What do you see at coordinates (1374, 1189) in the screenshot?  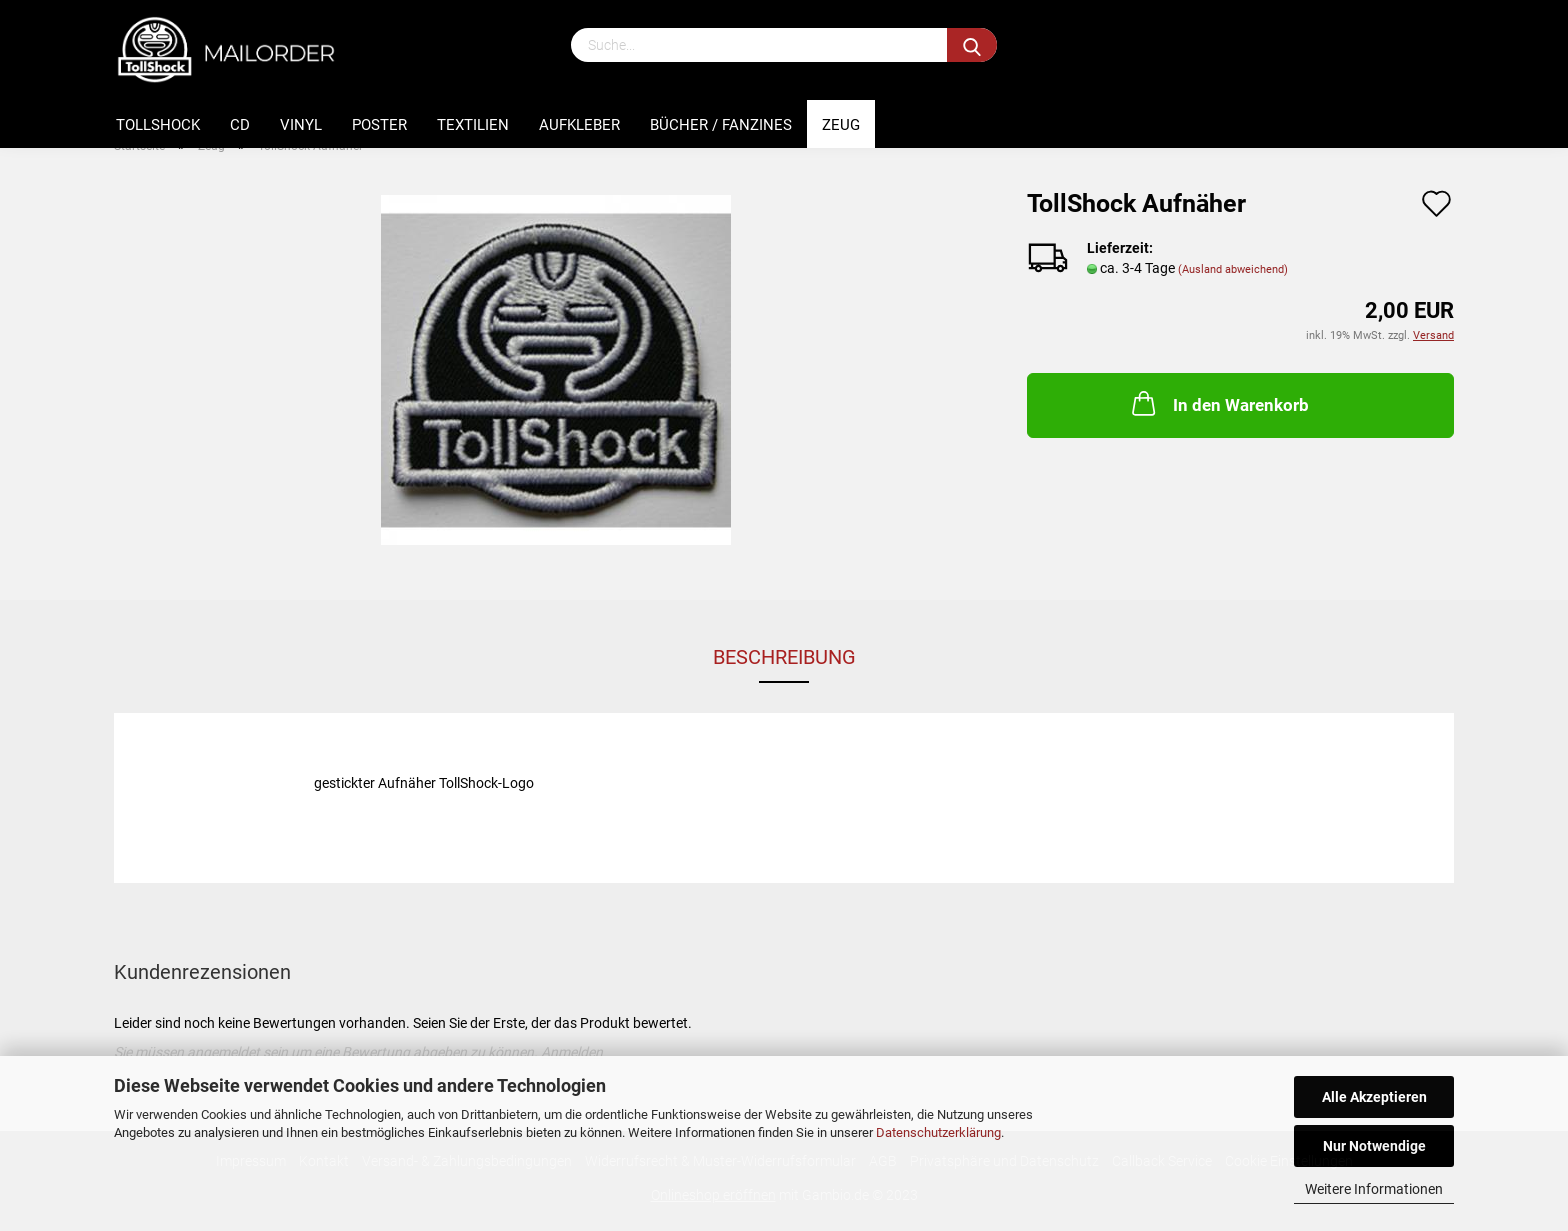 I see `Weitere Informationen` at bounding box center [1374, 1189].